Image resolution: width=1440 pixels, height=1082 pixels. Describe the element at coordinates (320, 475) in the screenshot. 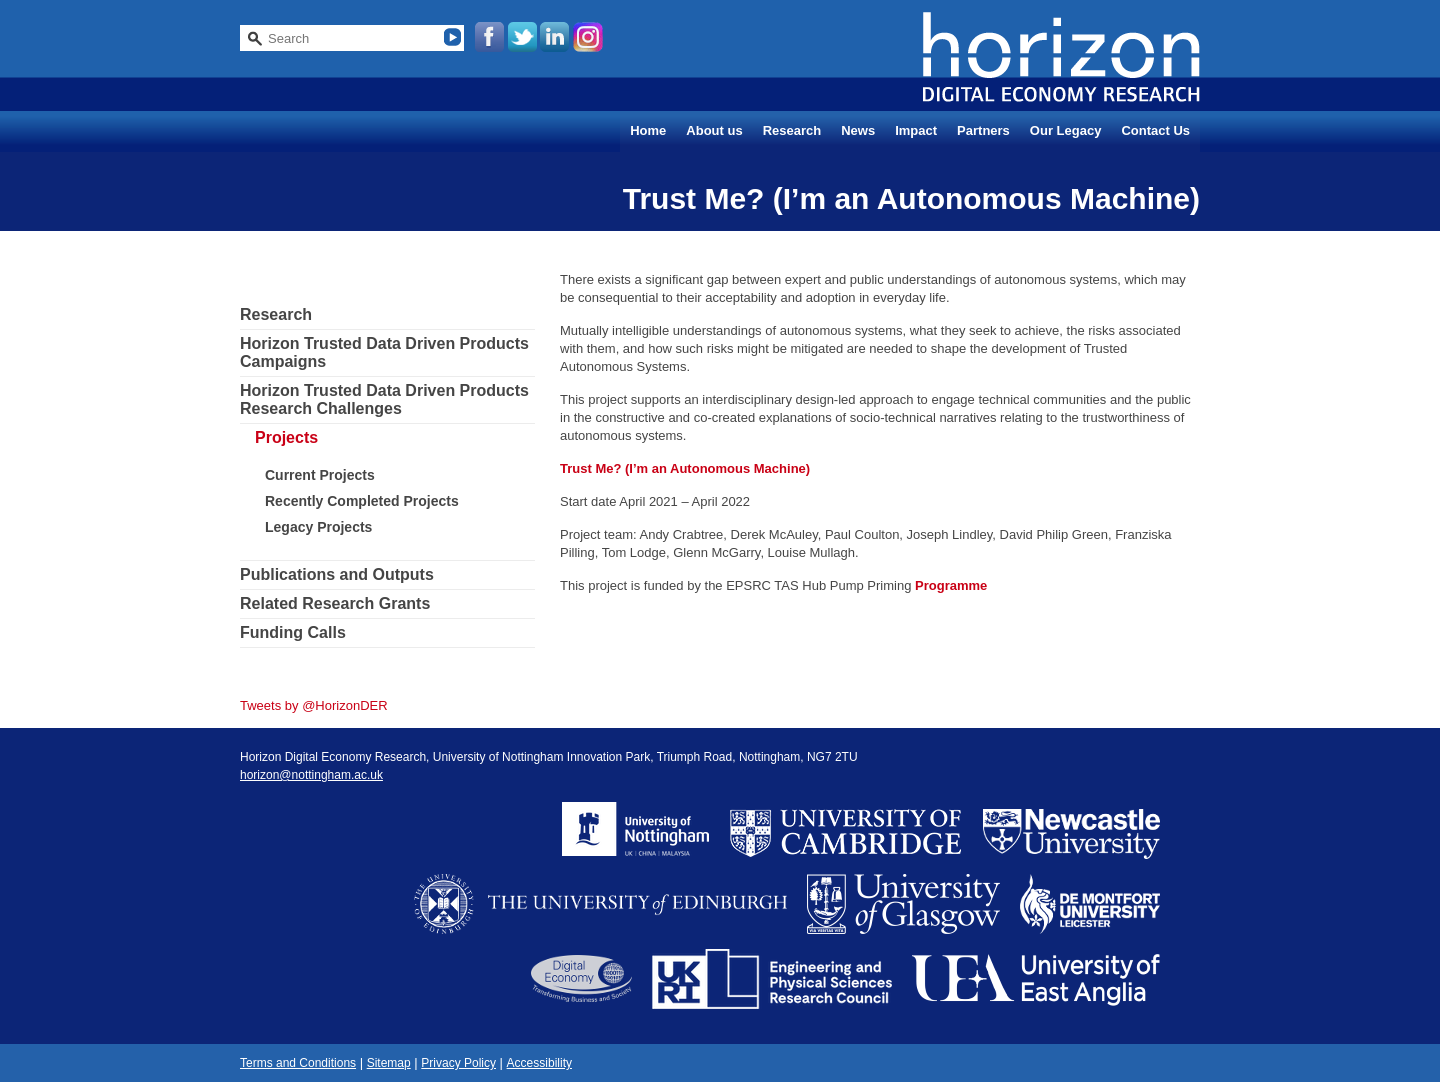

I see `Current Projects` at that location.